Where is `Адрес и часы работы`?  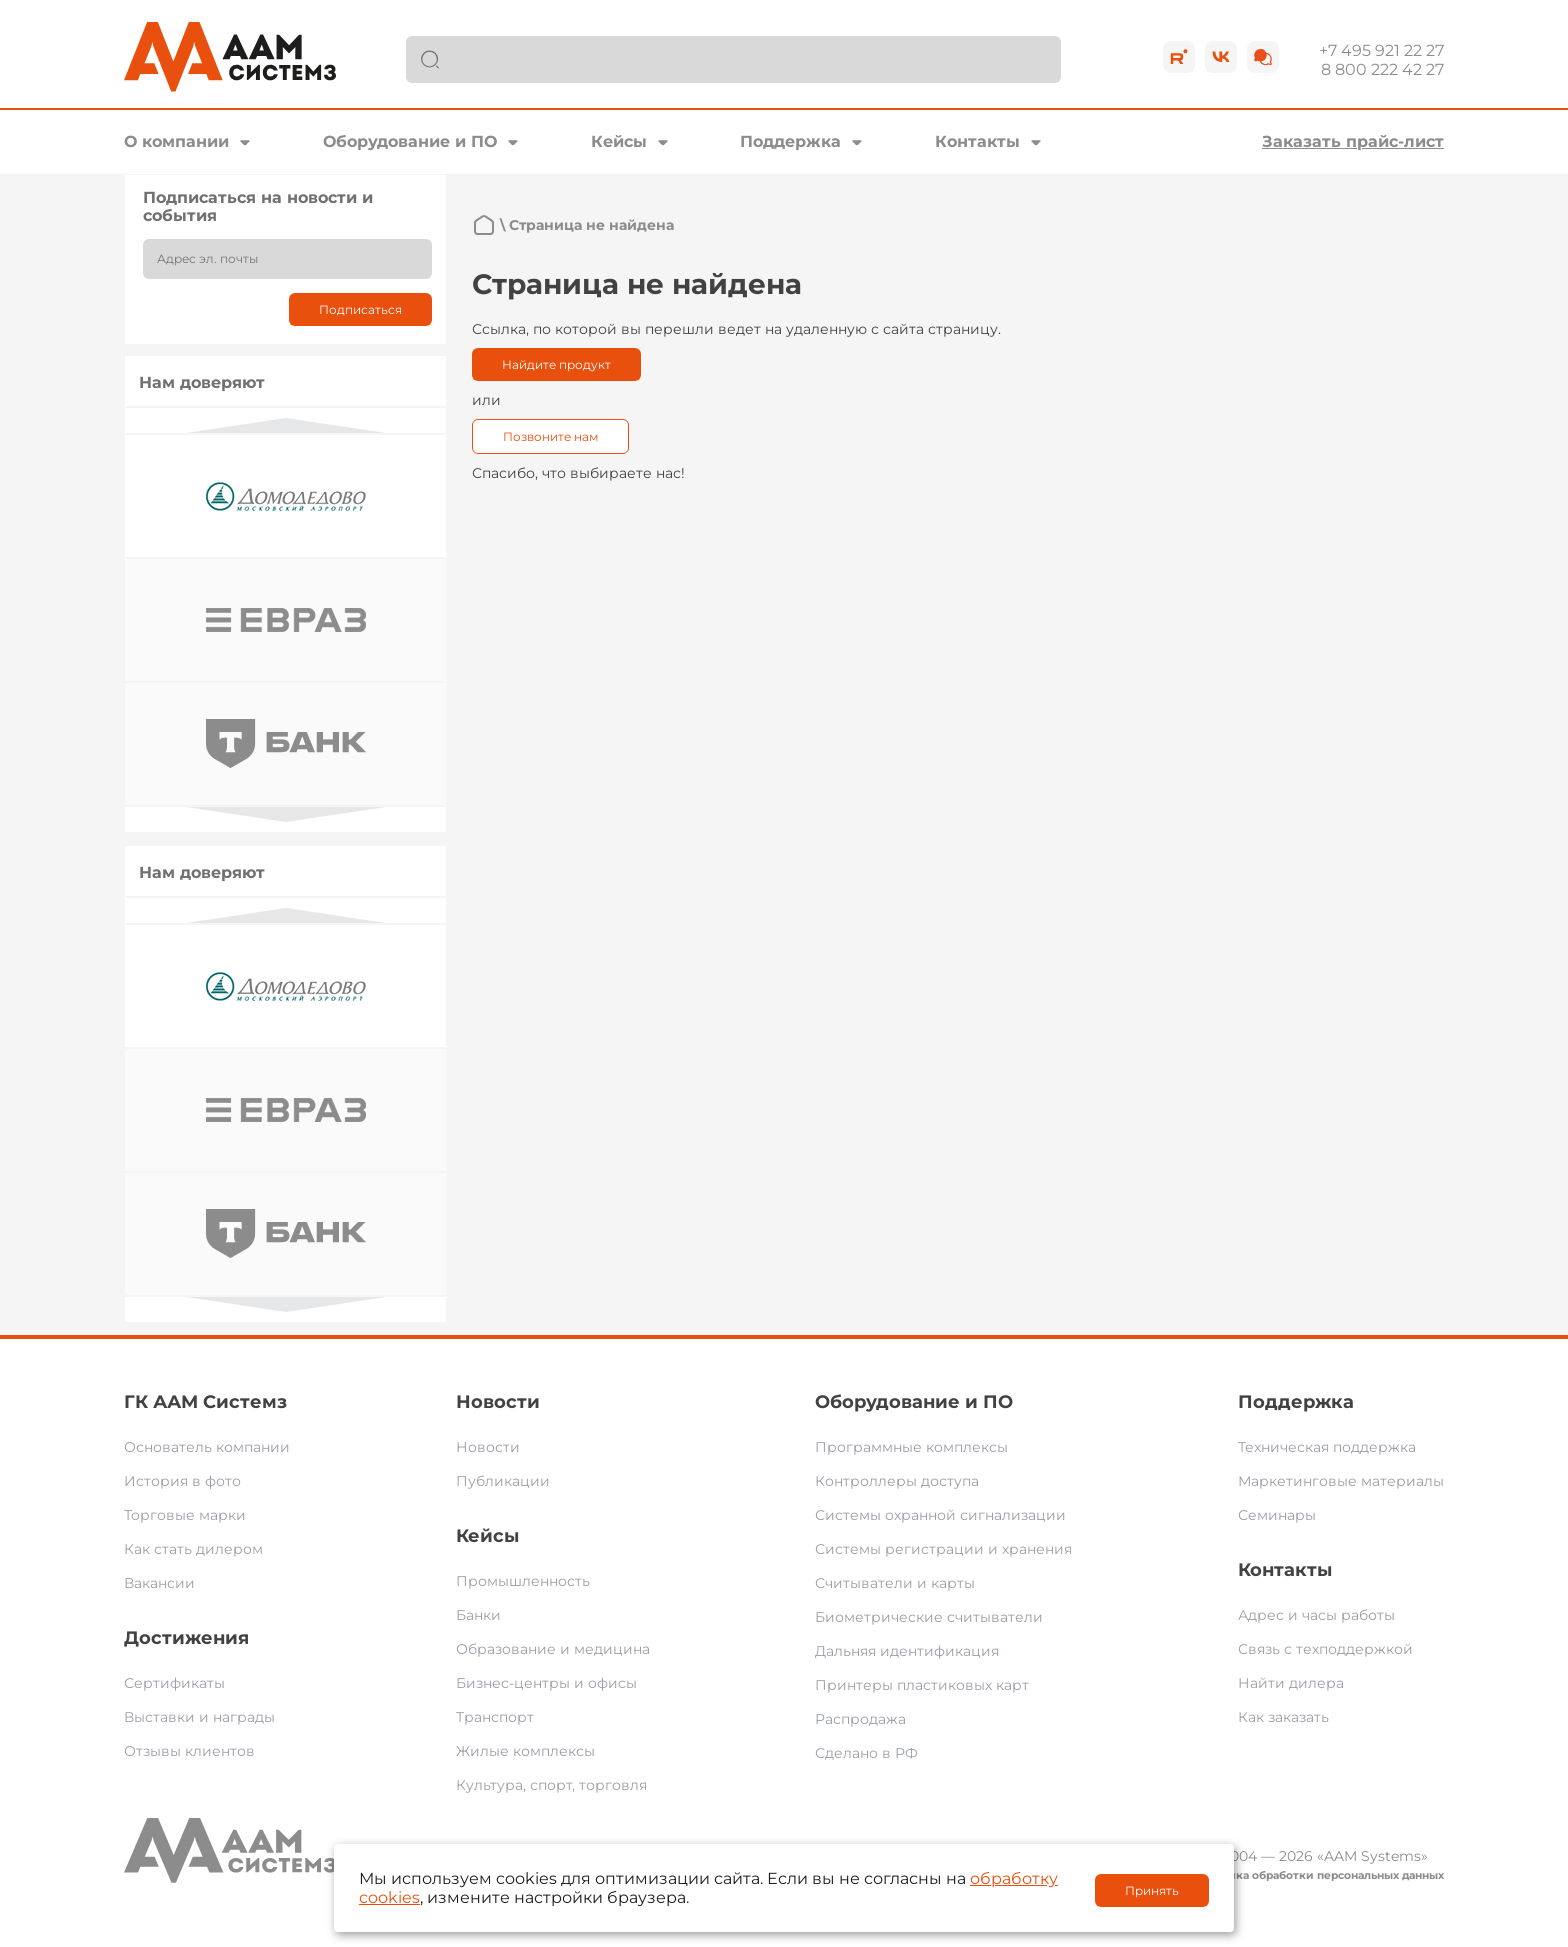
Адрес и часы работы is located at coordinates (1316, 1615).